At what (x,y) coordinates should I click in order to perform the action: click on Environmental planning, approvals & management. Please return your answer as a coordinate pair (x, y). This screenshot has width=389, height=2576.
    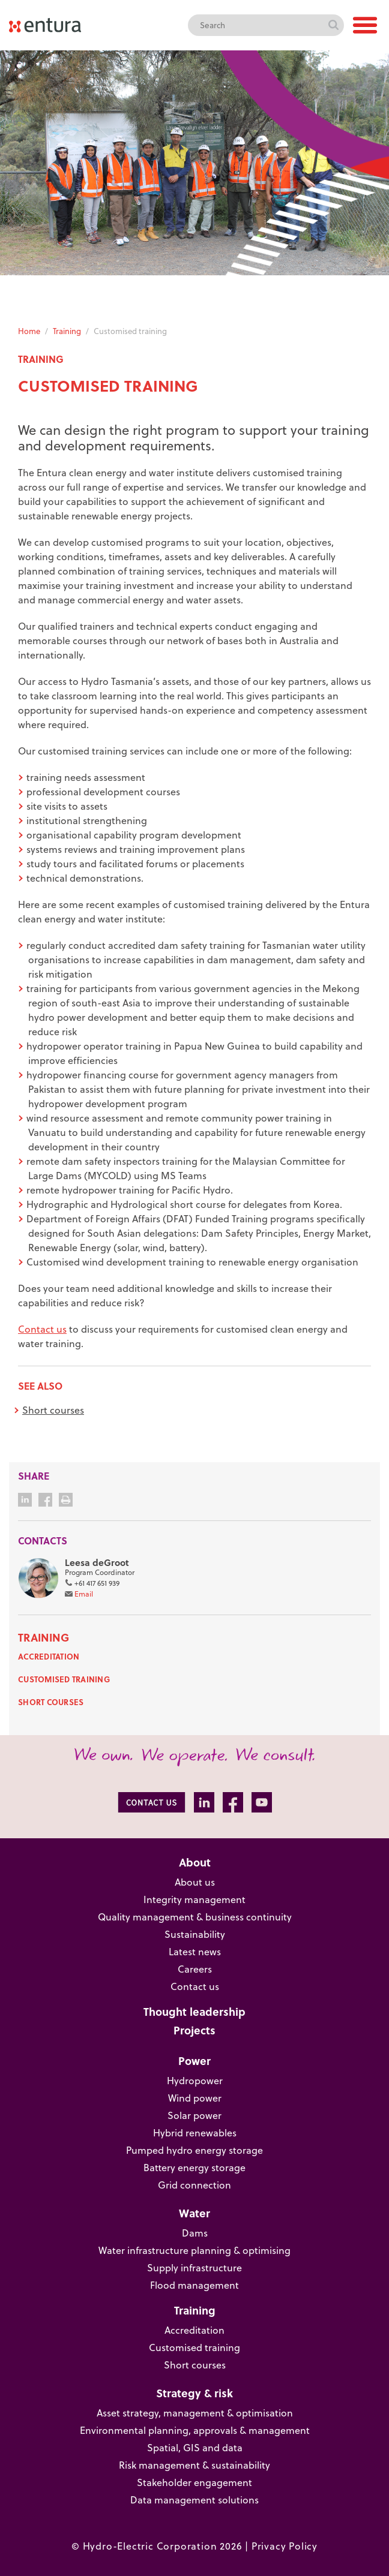
    Looking at the image, I should click on (195, 2430).